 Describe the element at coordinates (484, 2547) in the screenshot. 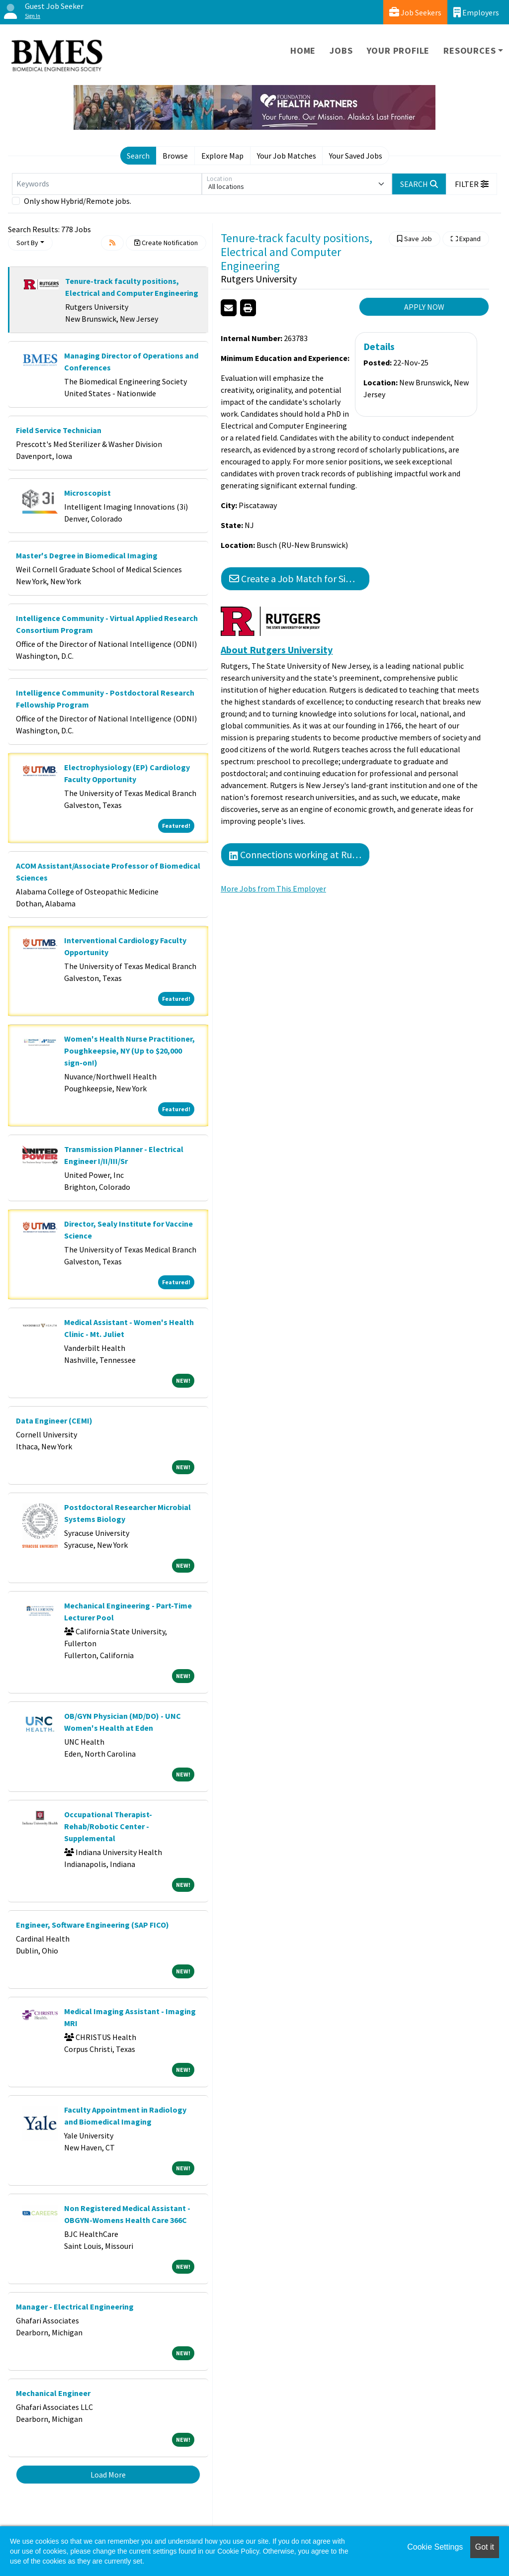

I see `Got it` at that location.